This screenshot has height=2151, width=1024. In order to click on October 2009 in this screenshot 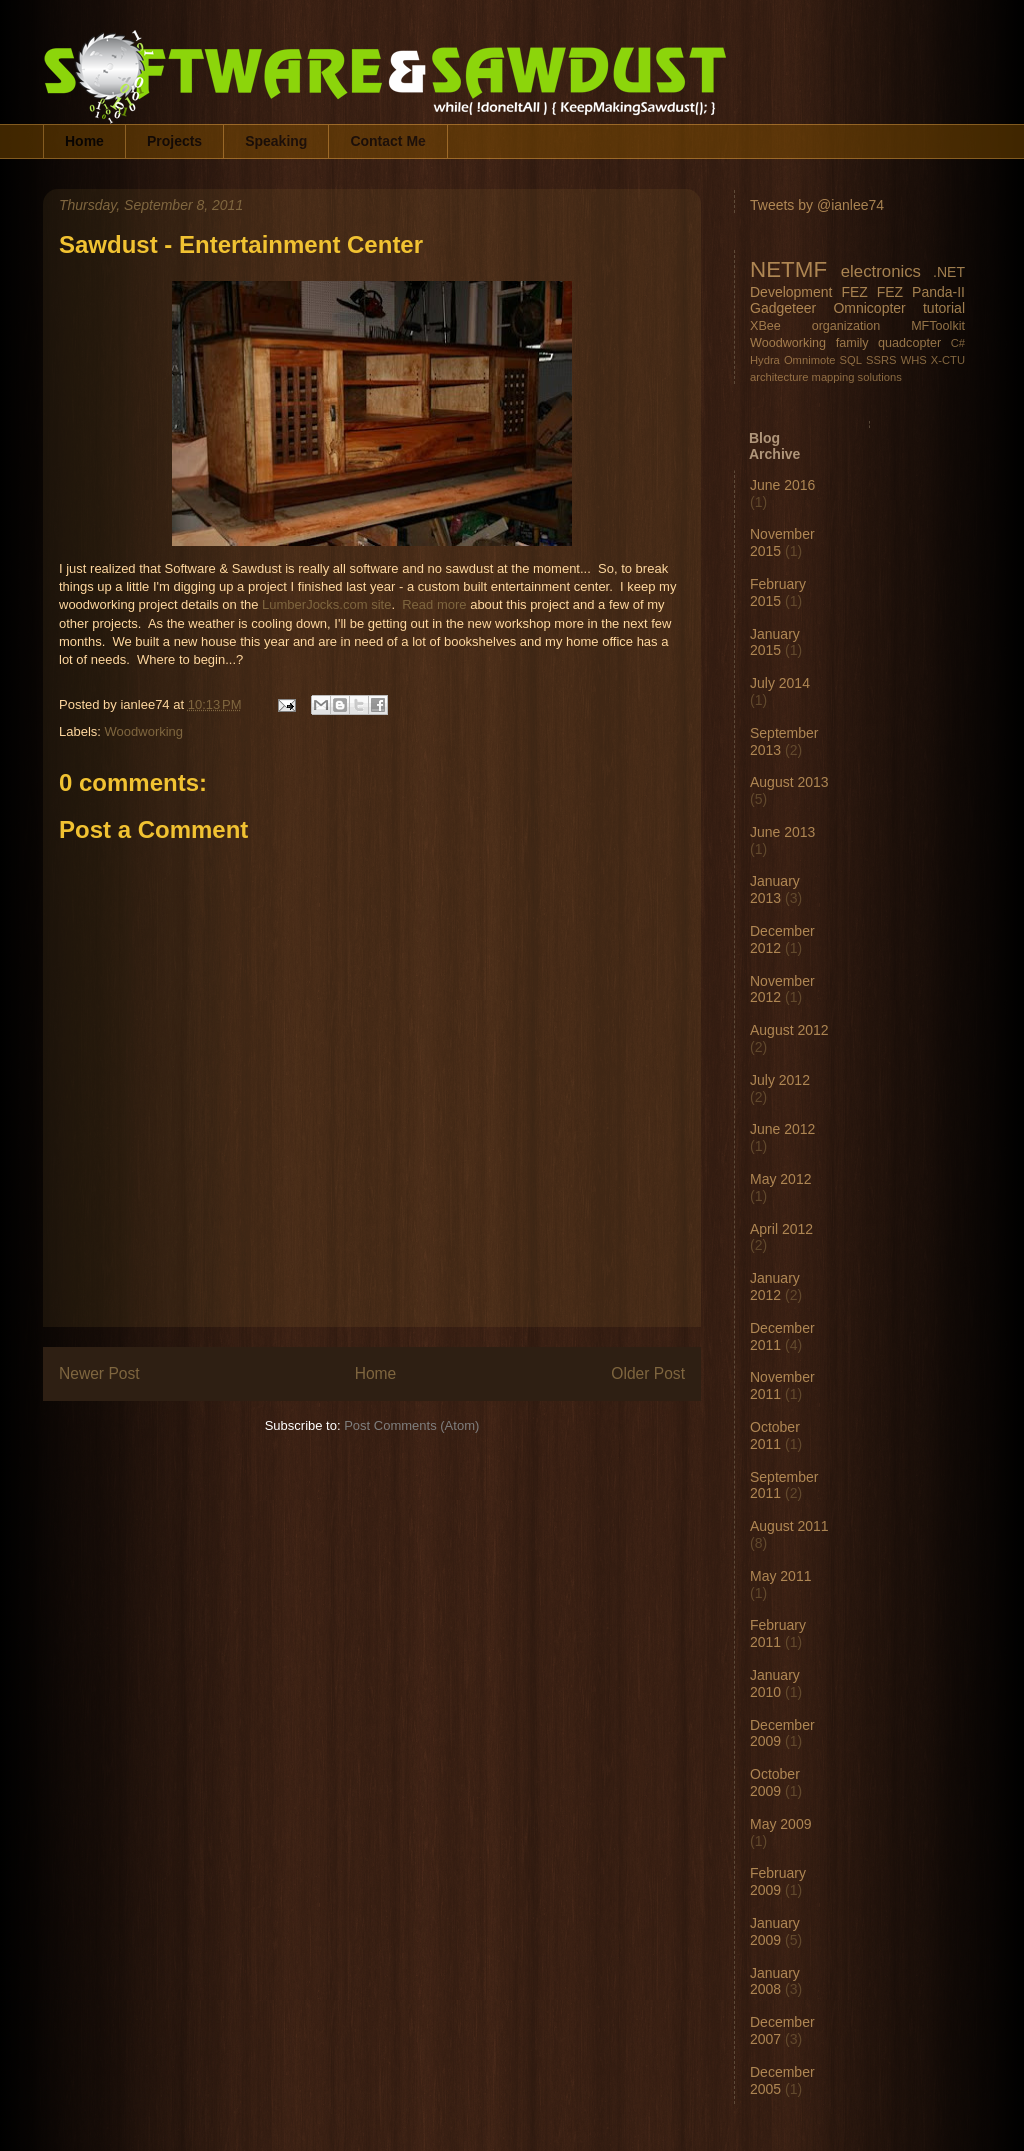, I will do `click(775, 1782)`.